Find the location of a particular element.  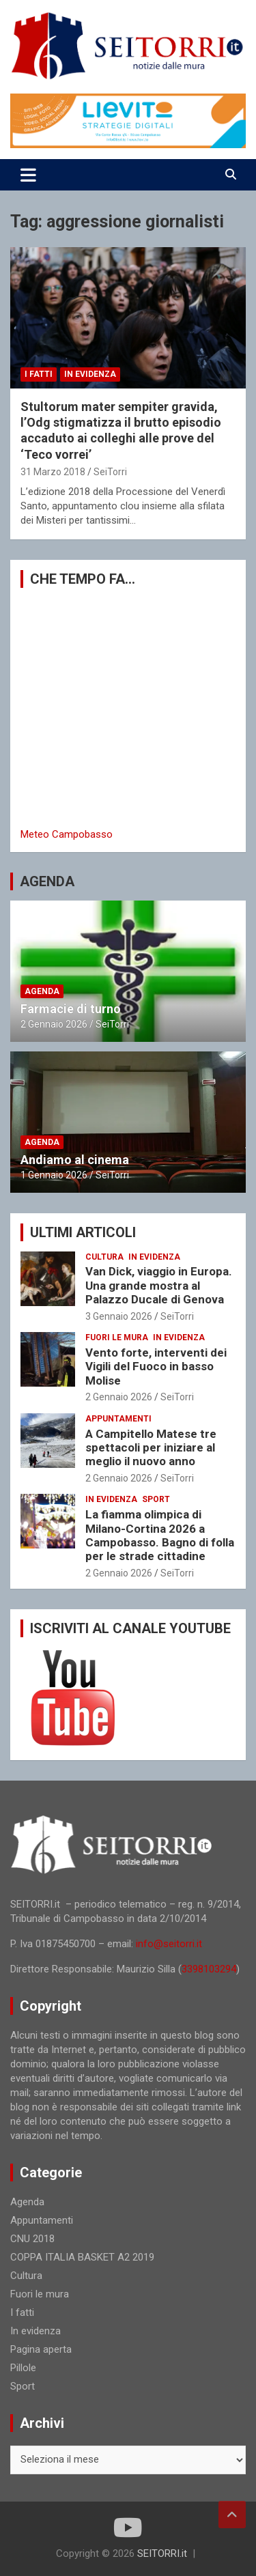

La fiamma olimpica di Milano-Cortina 2026 a Campobasso. Bagno di folla per le strade cittadine is located at coordinates (159, 1535).